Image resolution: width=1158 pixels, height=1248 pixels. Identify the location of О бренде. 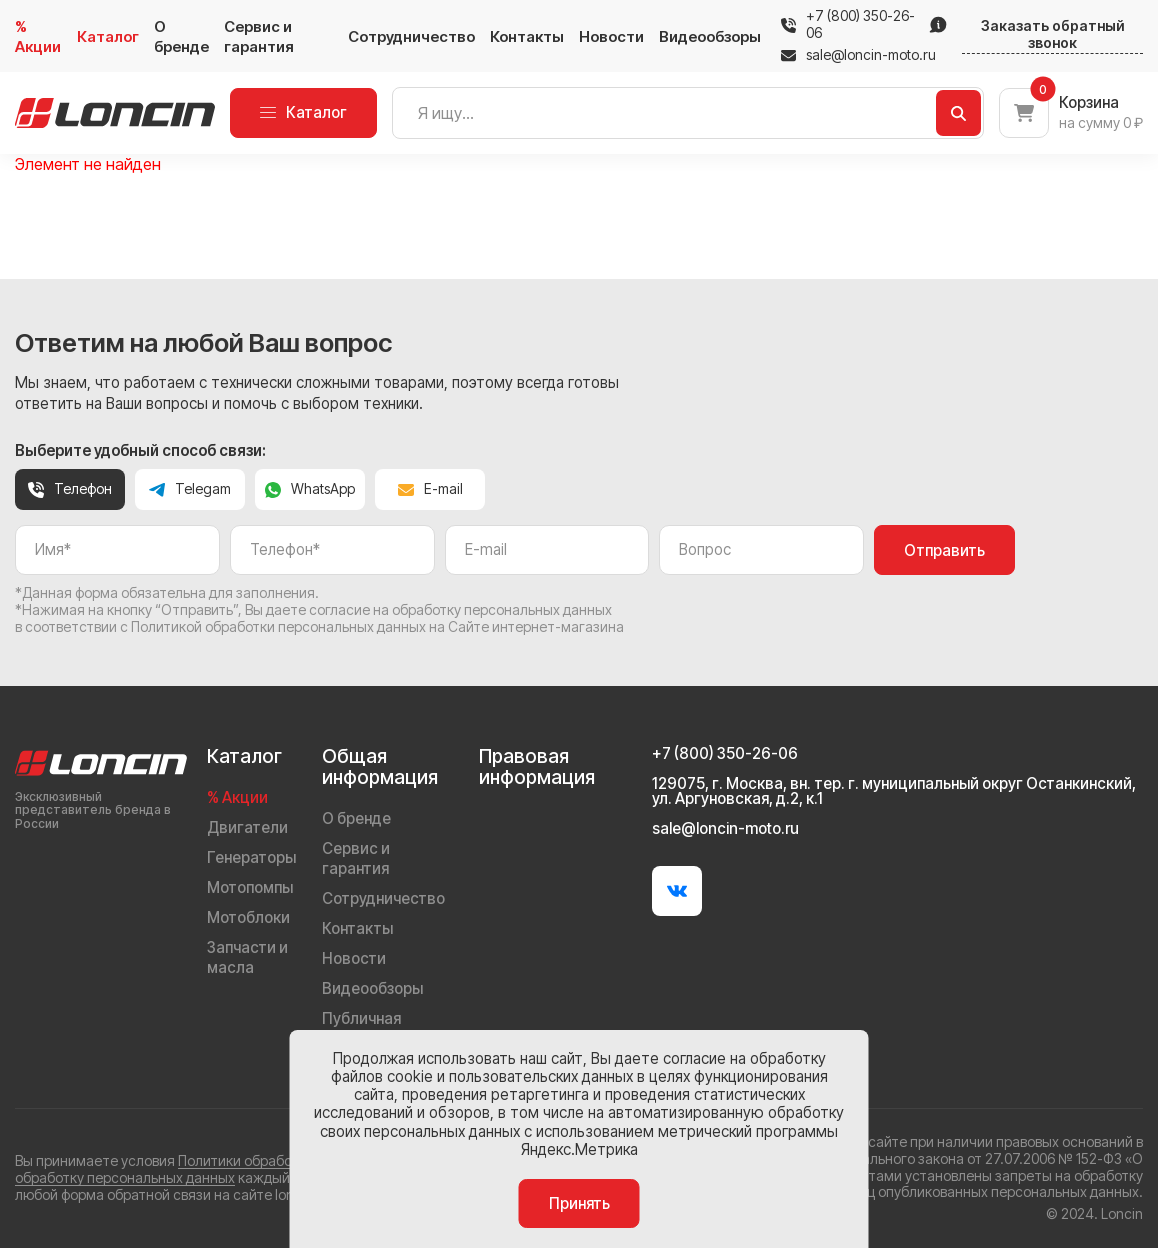
(181, 36).